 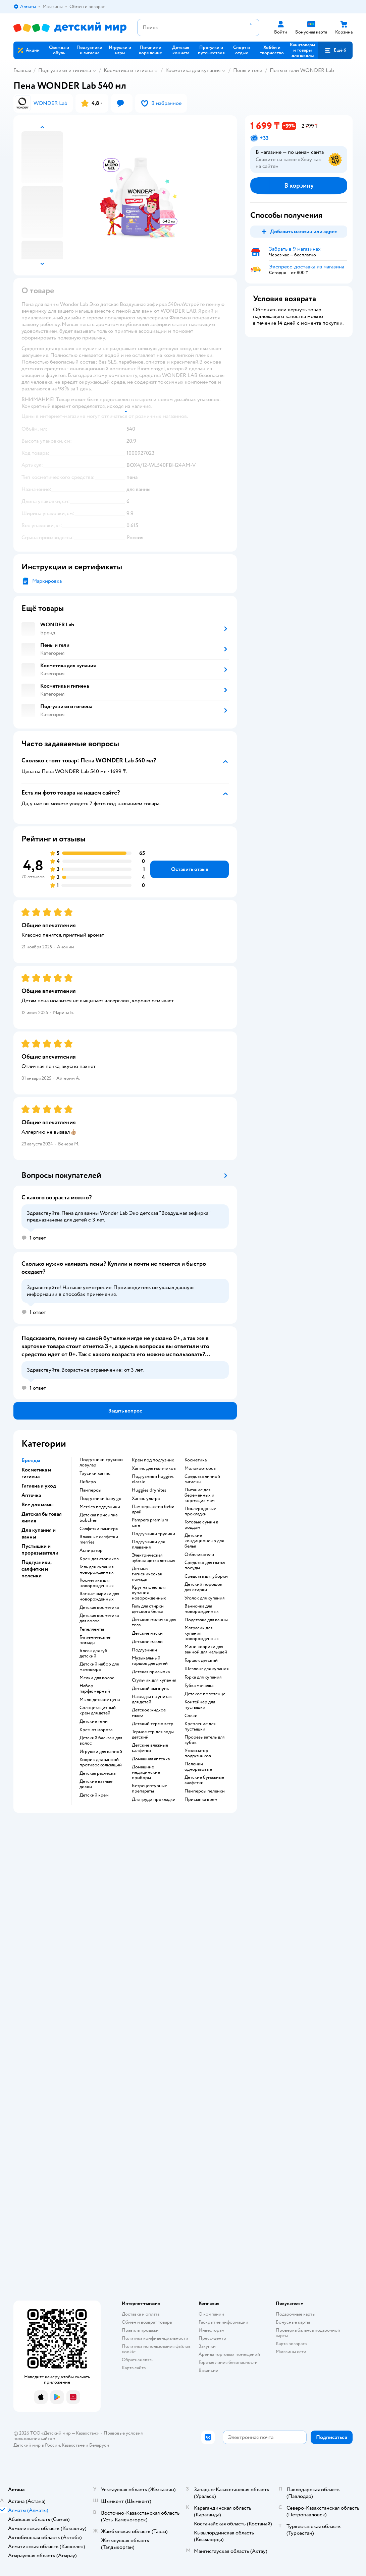 I want to click on детский бальзам для волос, so click(x=101, y=1740).